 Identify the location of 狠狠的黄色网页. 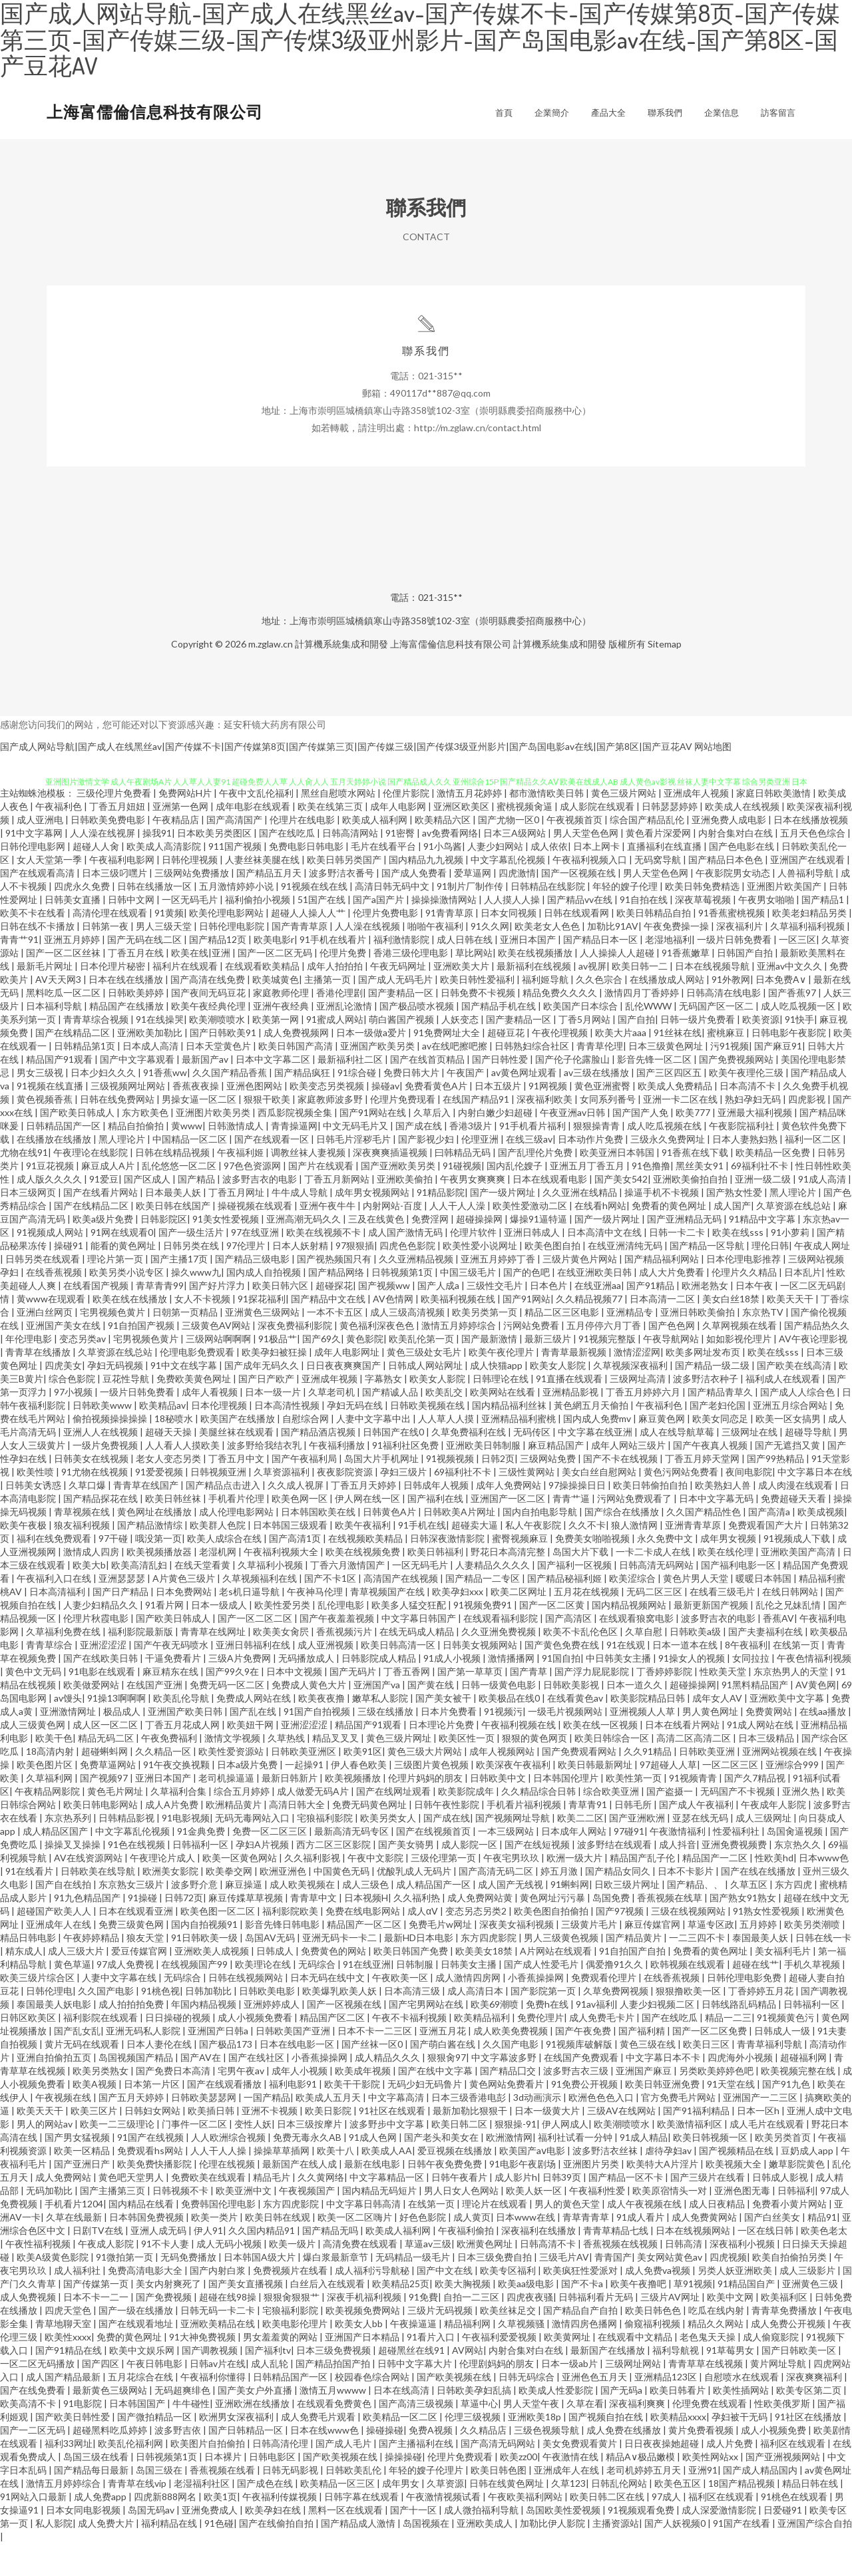
(535, 1770).